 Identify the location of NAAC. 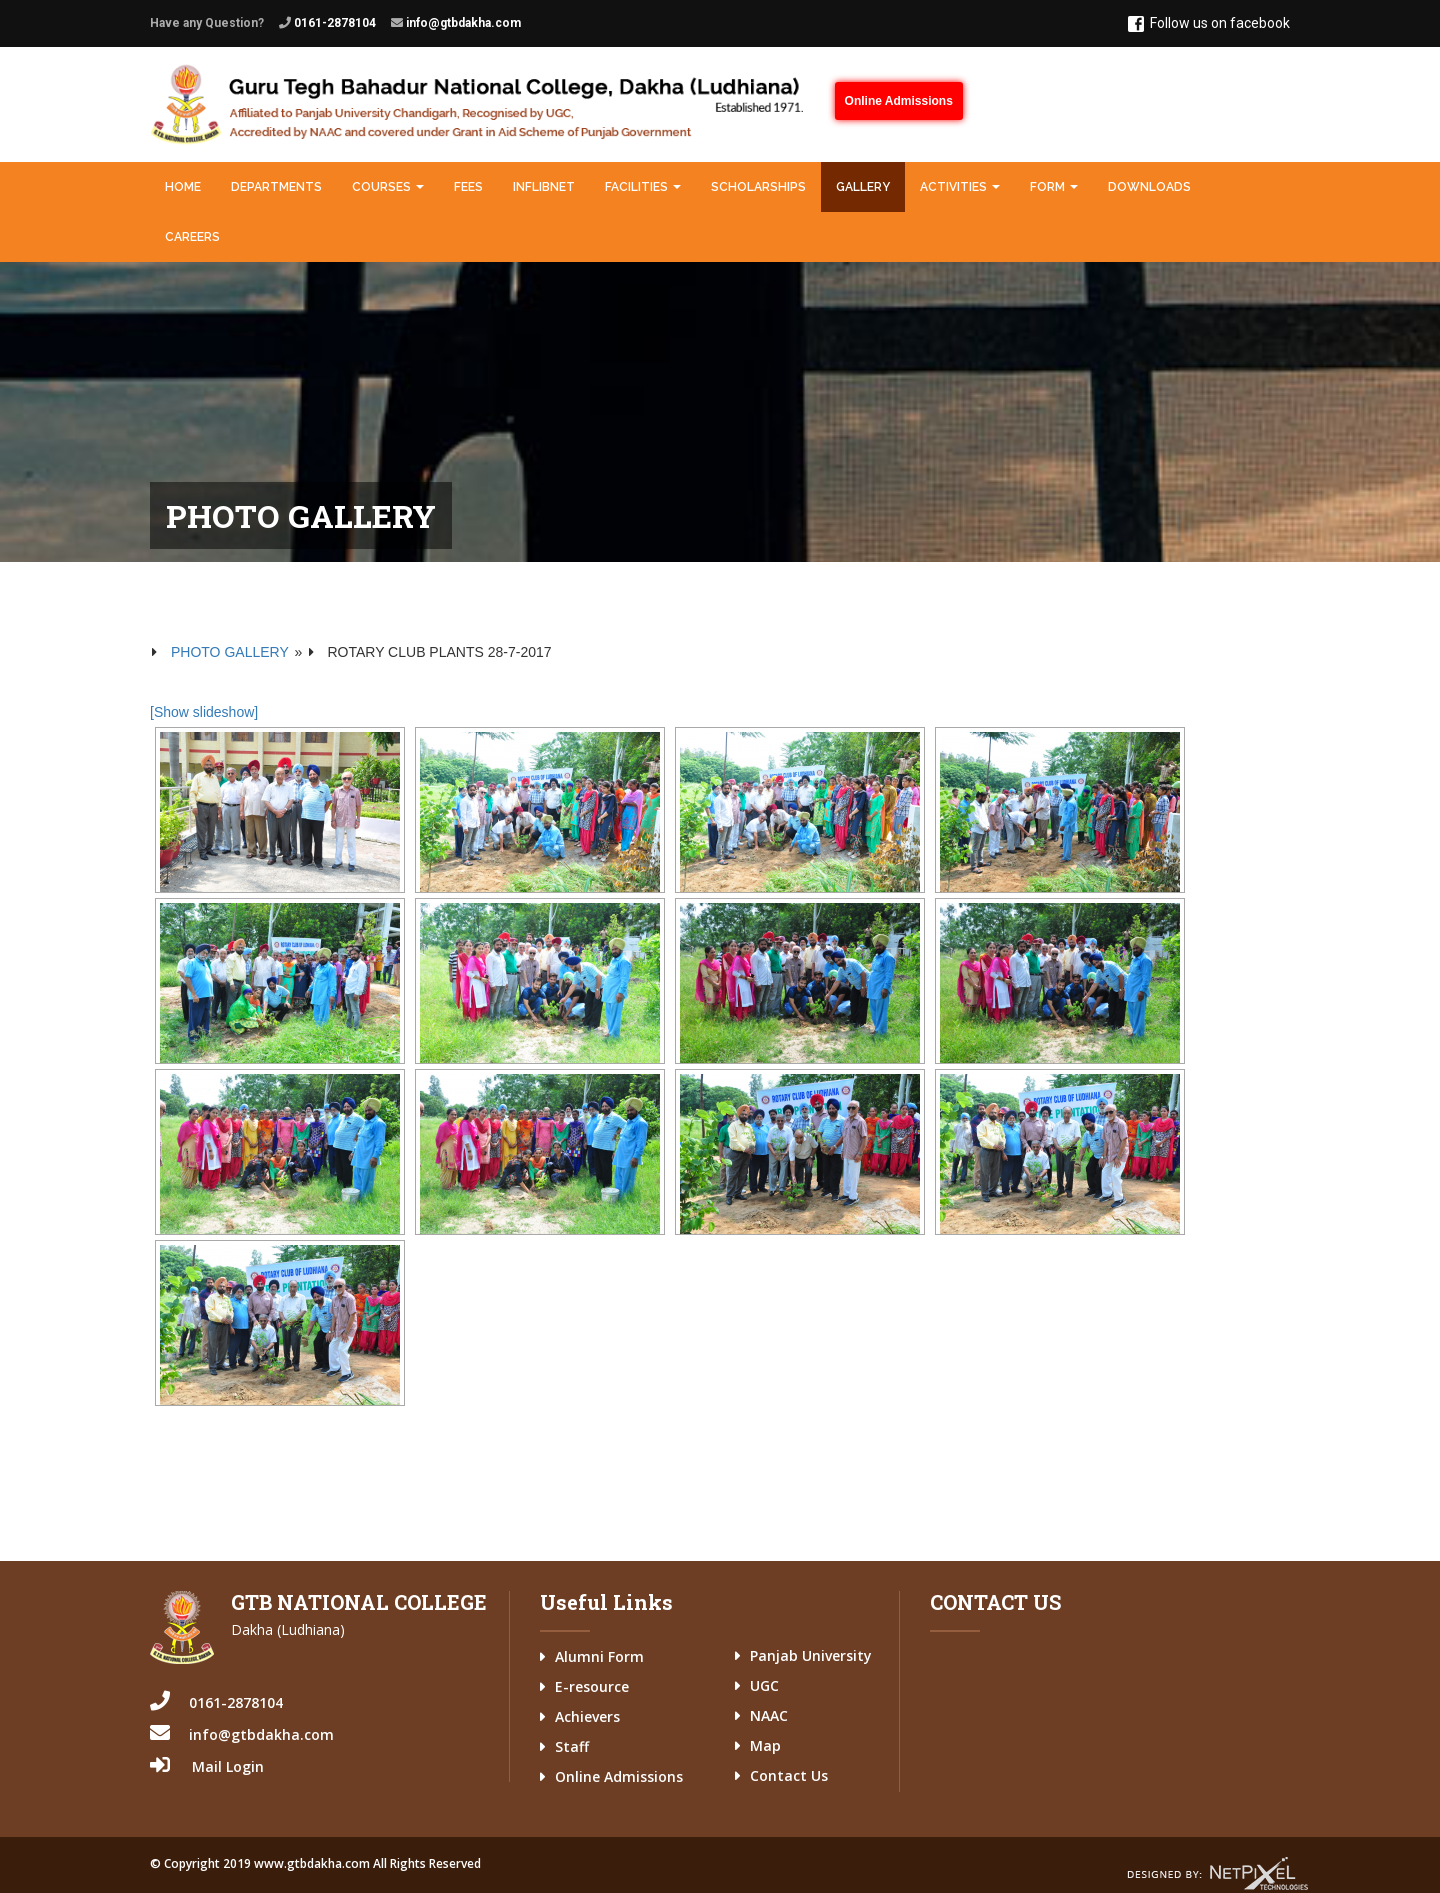
(769, 1715).